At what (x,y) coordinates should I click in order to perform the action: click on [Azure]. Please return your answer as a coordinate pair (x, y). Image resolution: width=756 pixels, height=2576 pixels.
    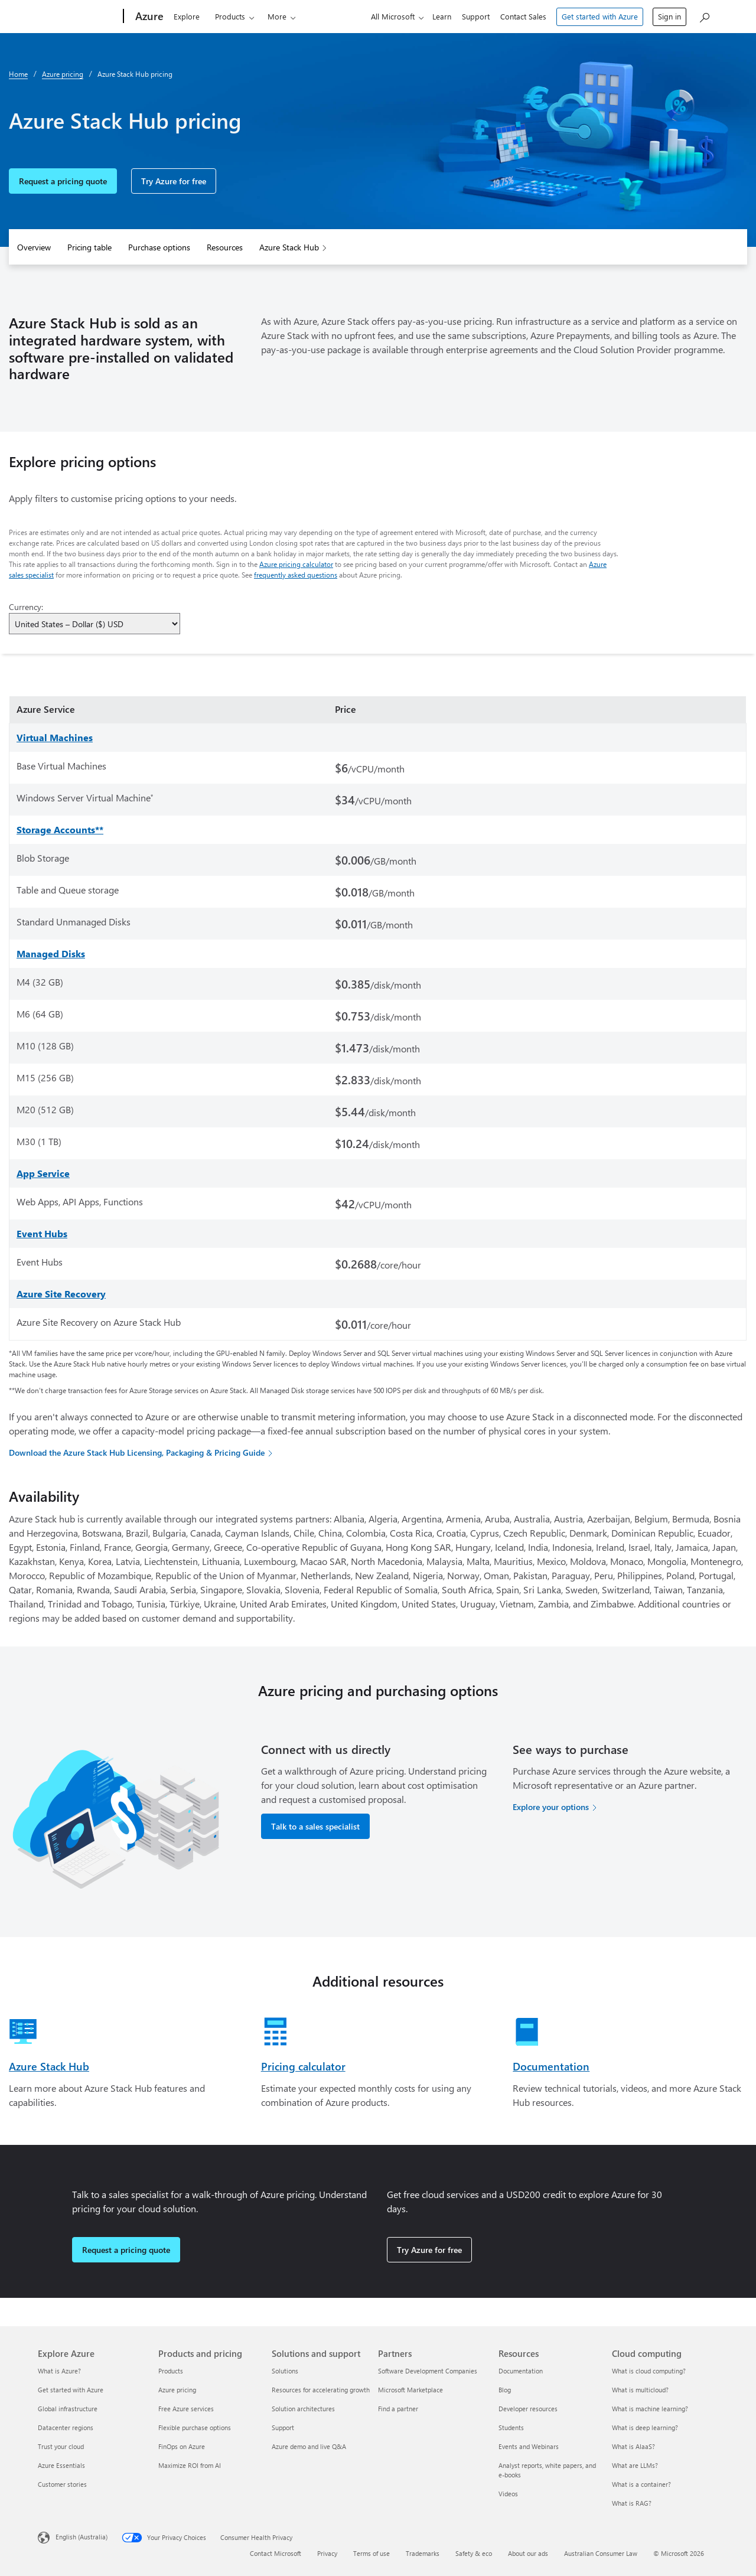
    Looking at the image, I should click on (148, 16).